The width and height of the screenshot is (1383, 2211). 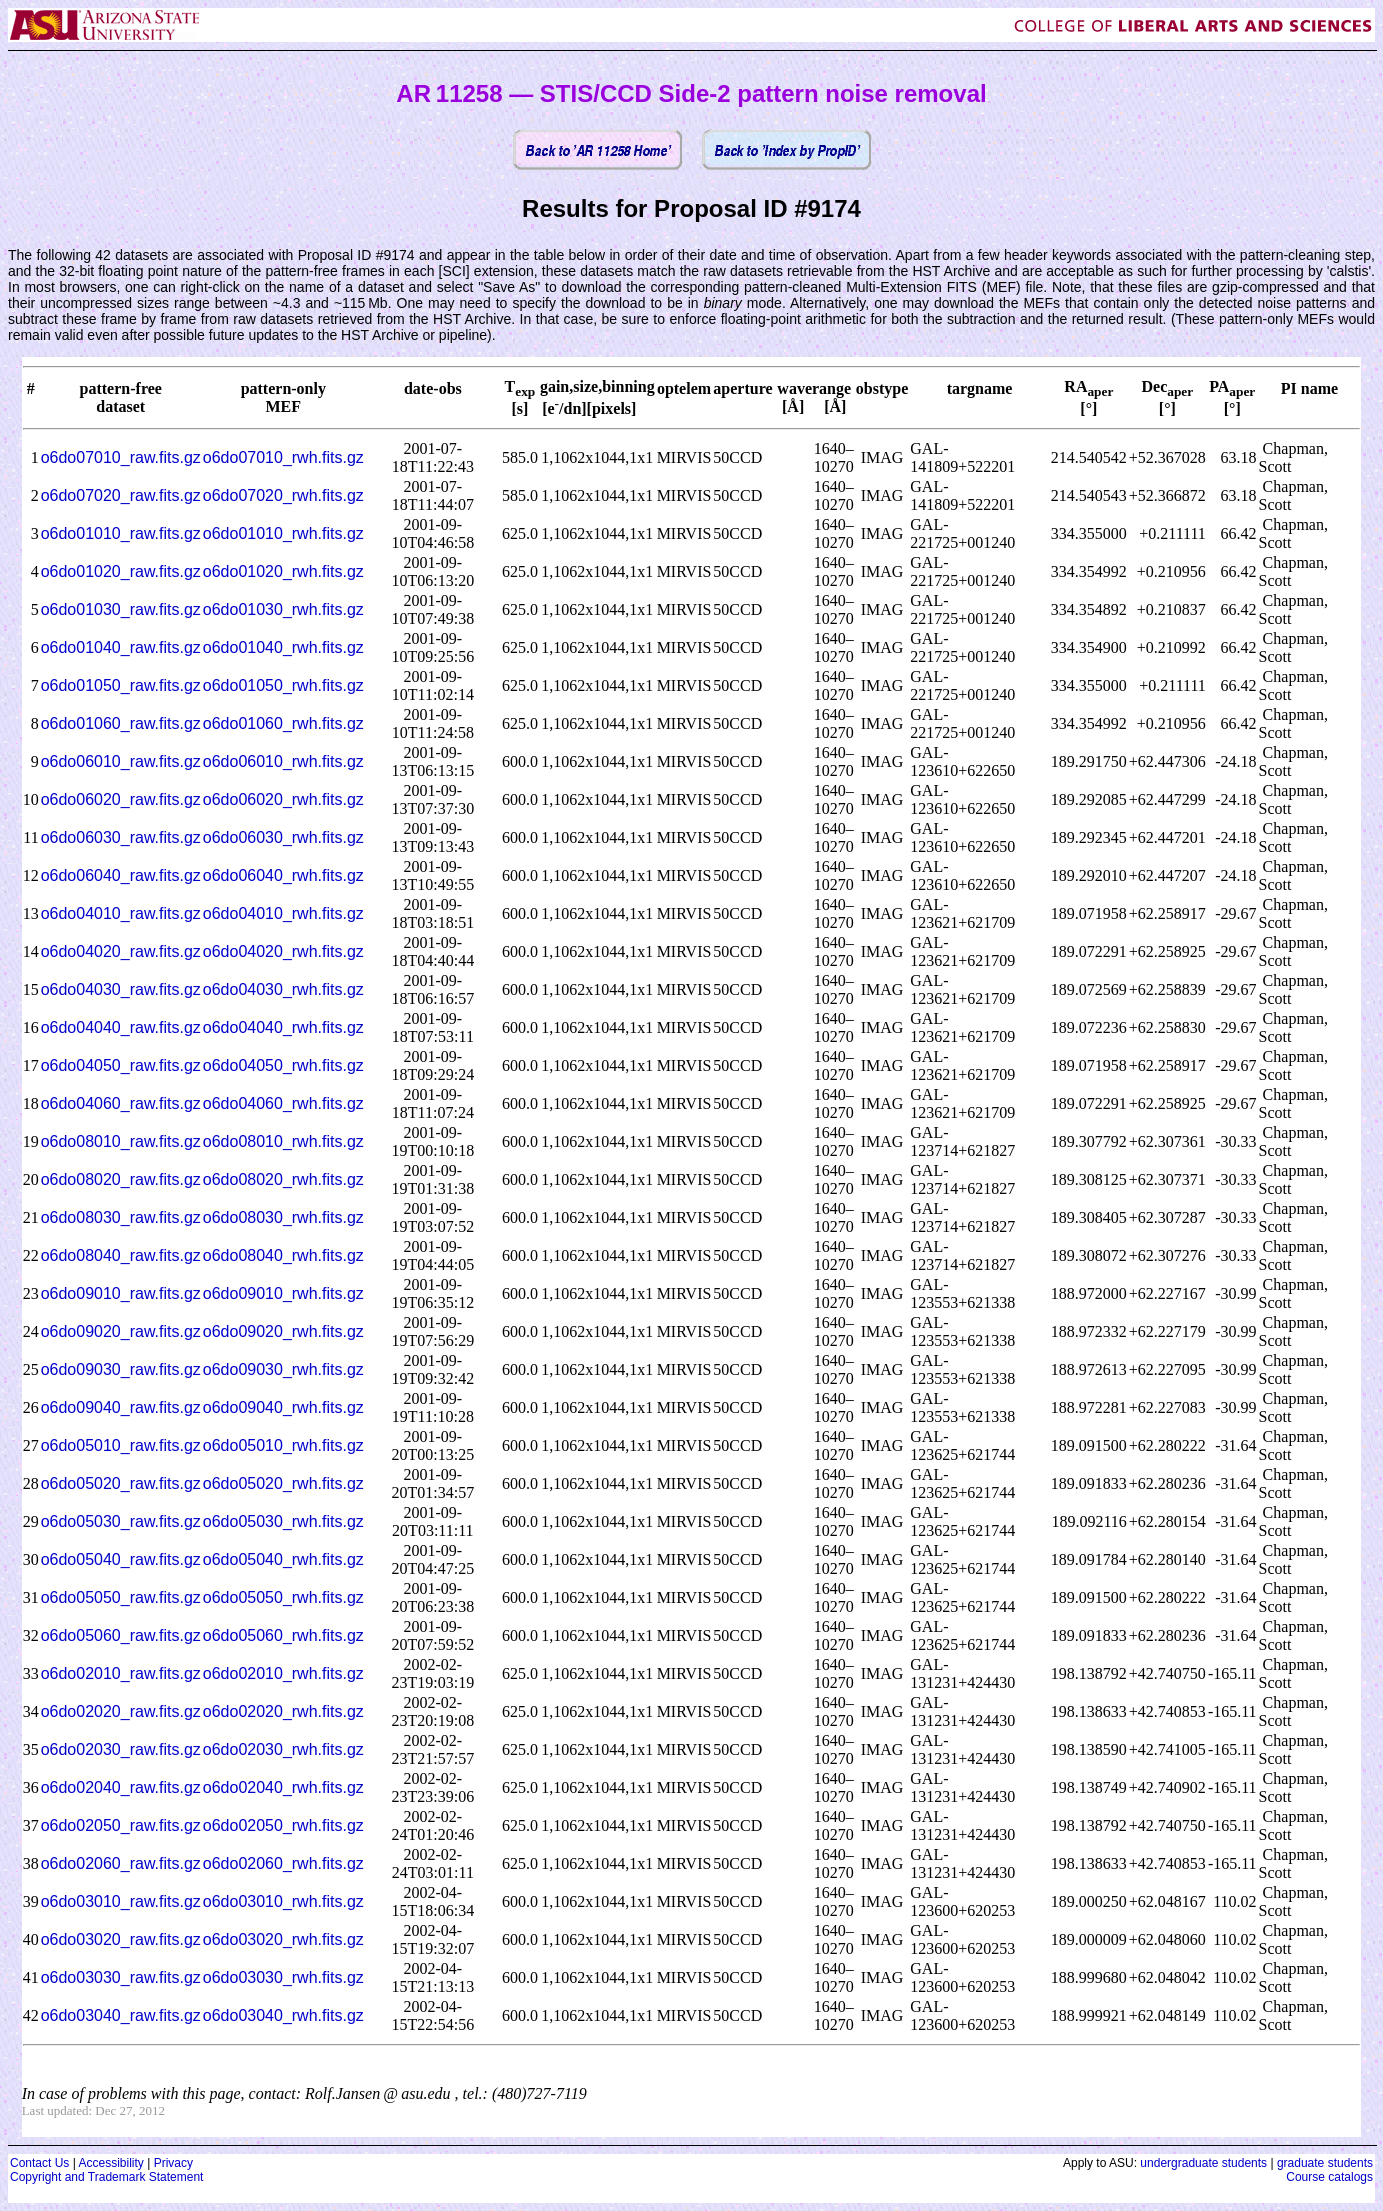 What do you see at coordinates (121, 761) in the screenshot?
I see `o6do06010_raw.fits.gz` at bounding box center [121, 761].